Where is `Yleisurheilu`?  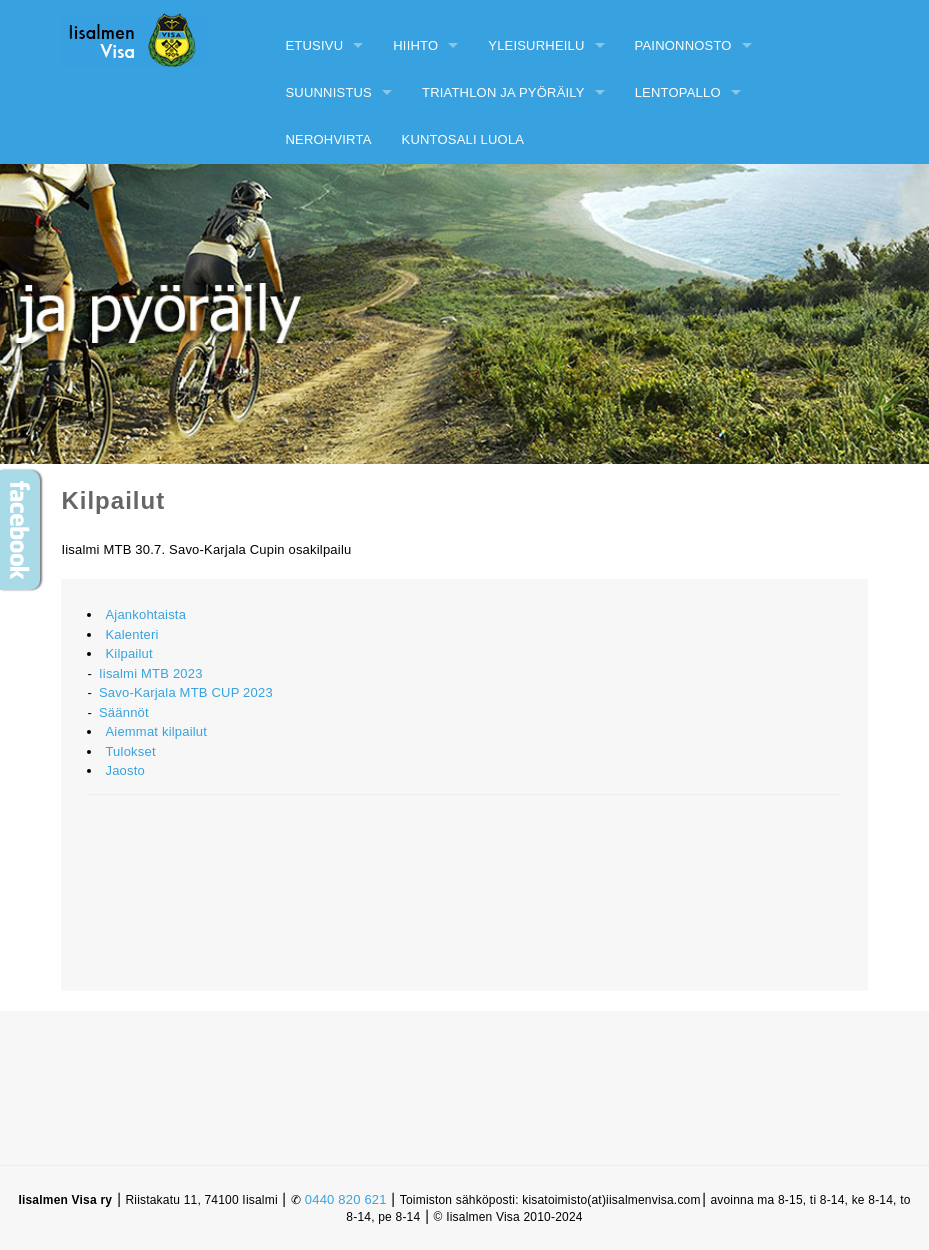
Yleisurheilu is located at coordinates (536, 45).